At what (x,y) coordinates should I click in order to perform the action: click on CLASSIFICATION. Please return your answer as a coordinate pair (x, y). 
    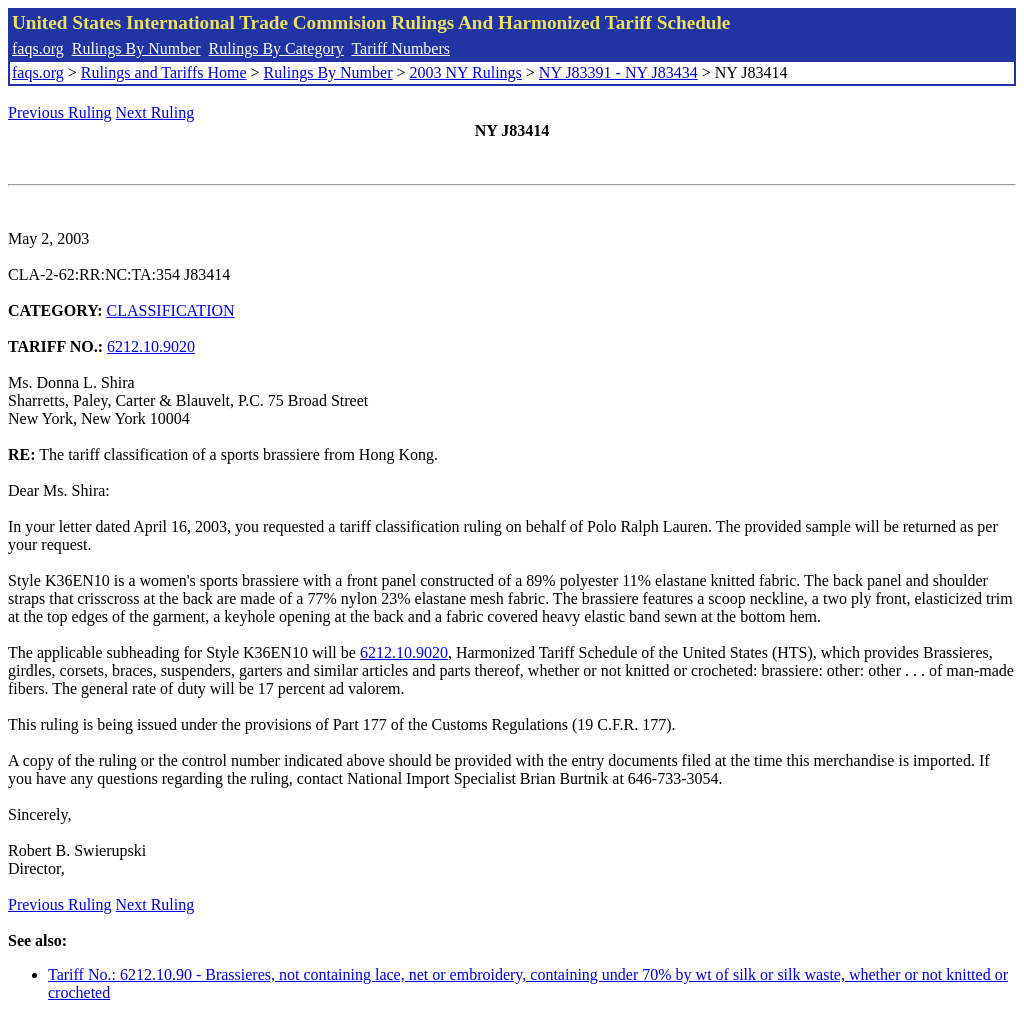
    Looking at the image, I should click on (171, 310).